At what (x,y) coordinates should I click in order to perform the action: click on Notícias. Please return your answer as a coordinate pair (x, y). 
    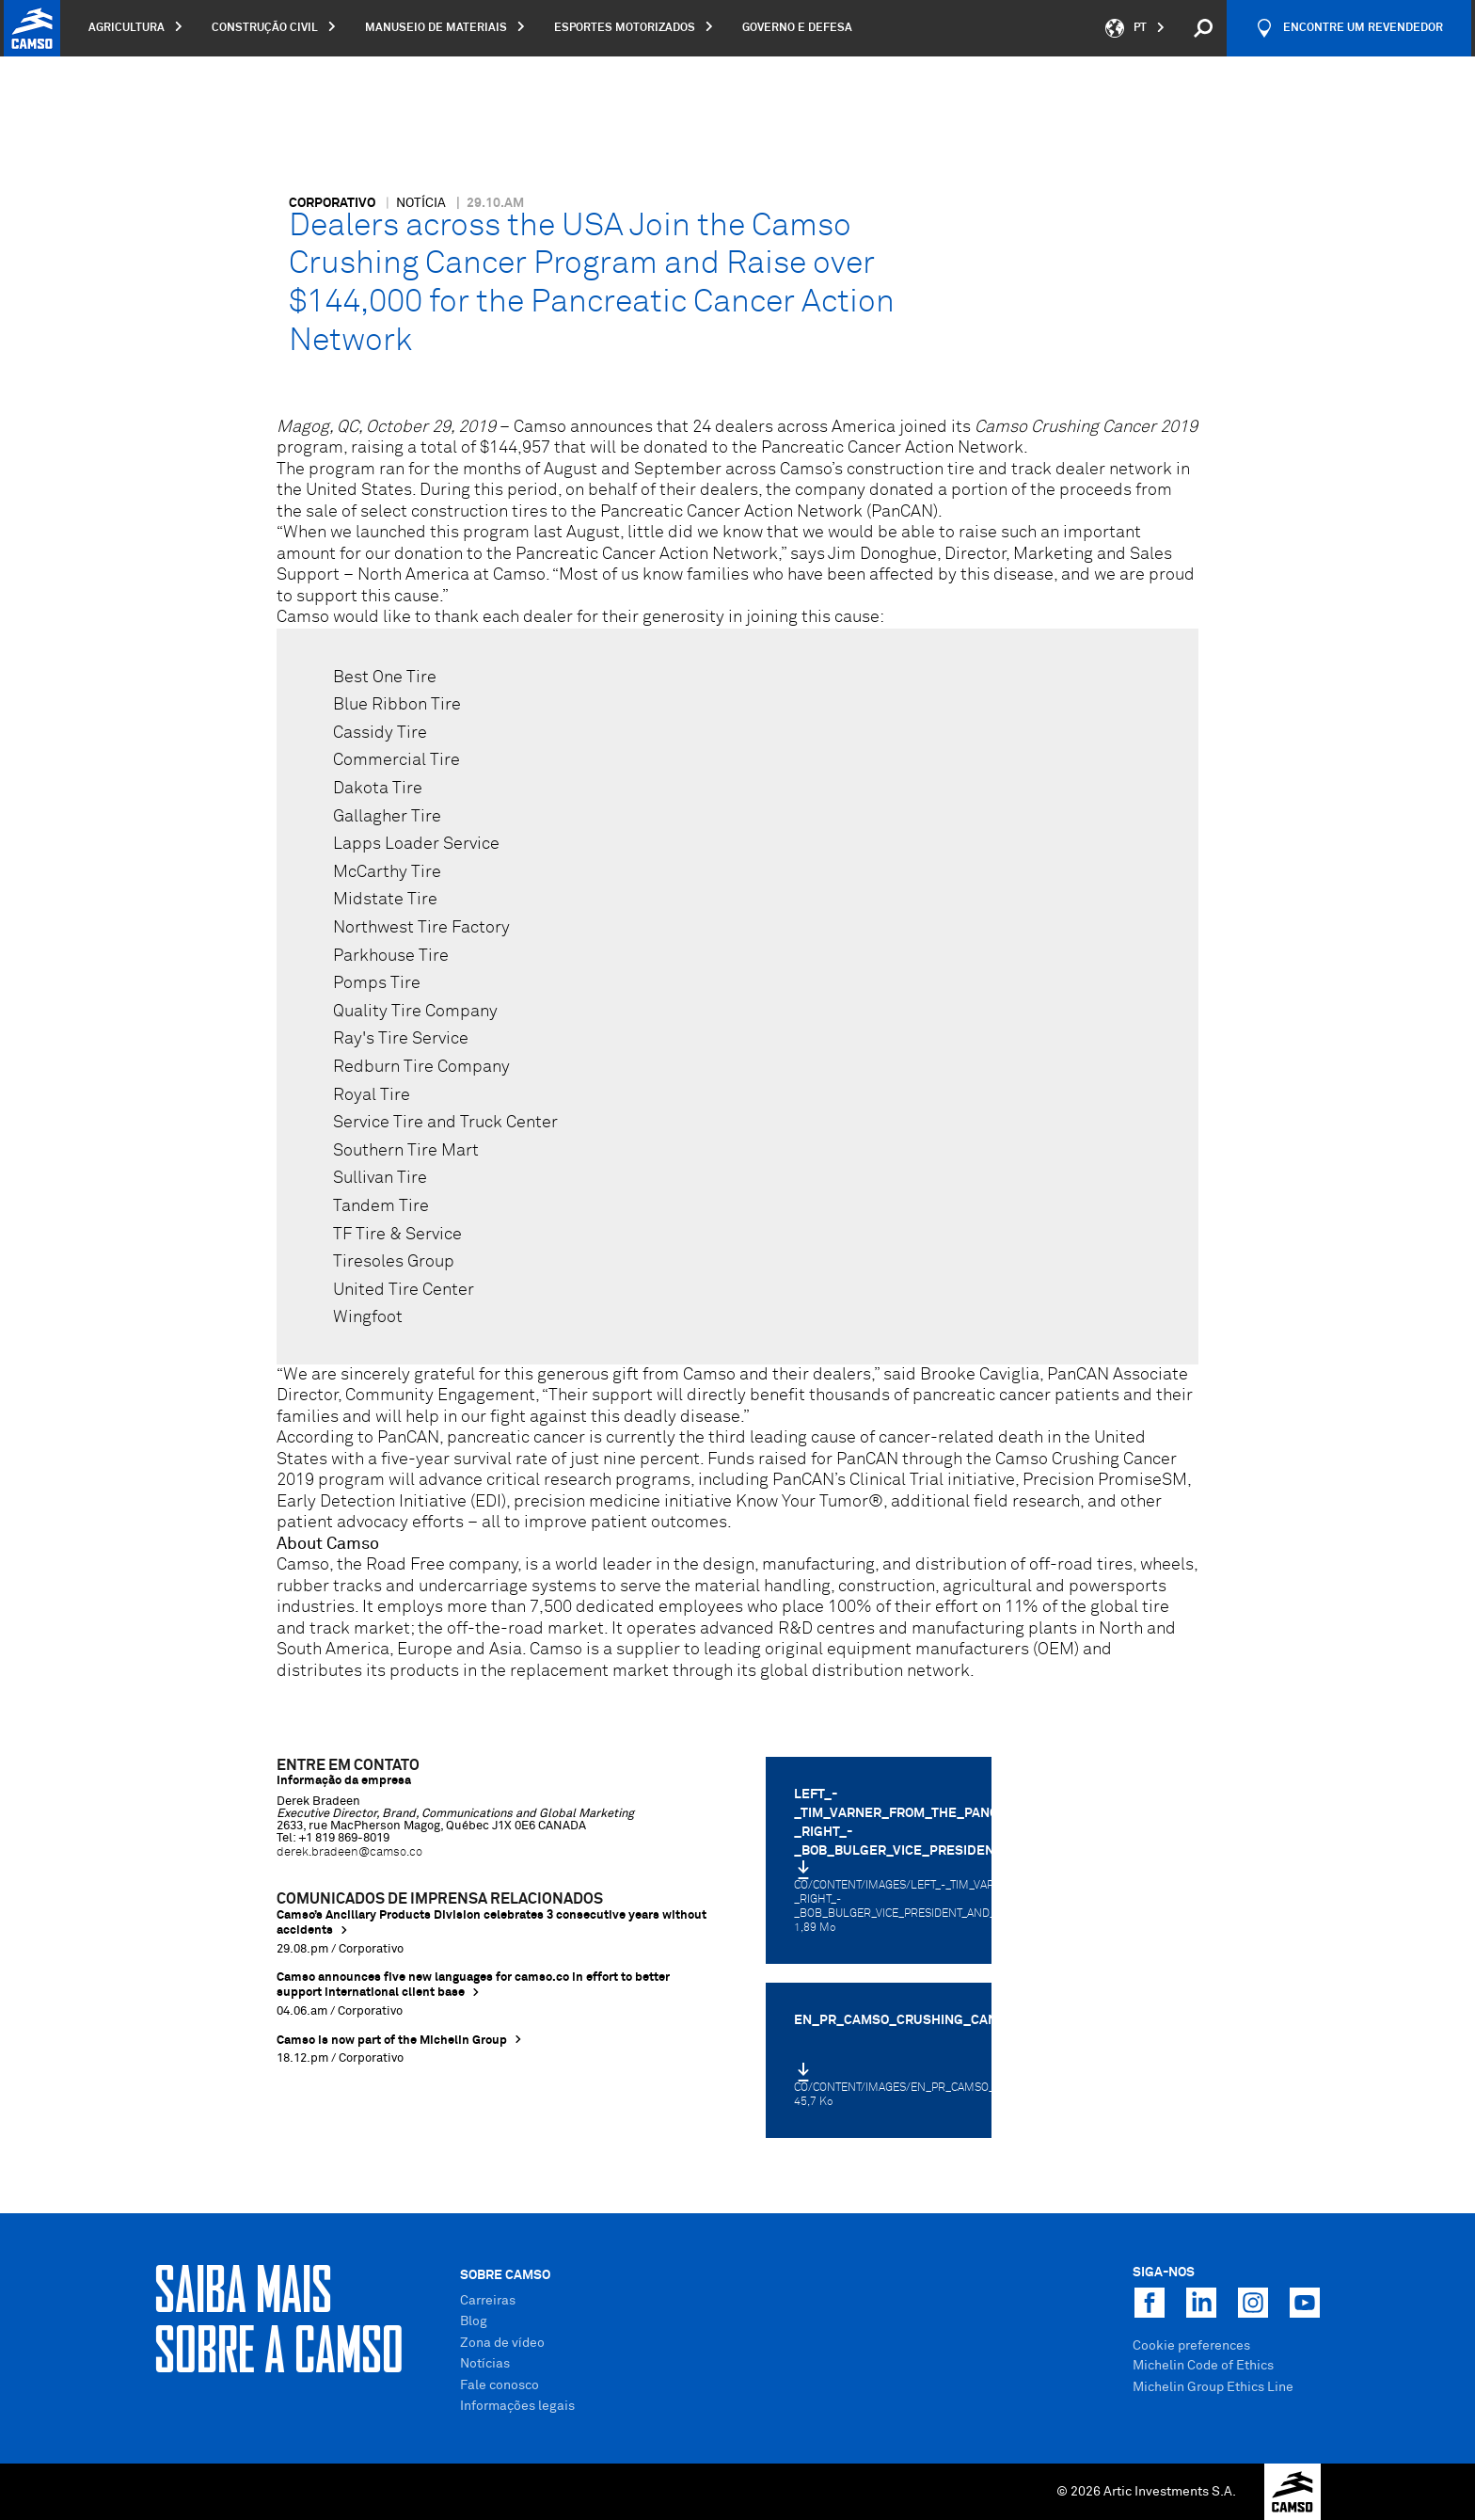
    Looking at the image, I should click on (485, 2363).